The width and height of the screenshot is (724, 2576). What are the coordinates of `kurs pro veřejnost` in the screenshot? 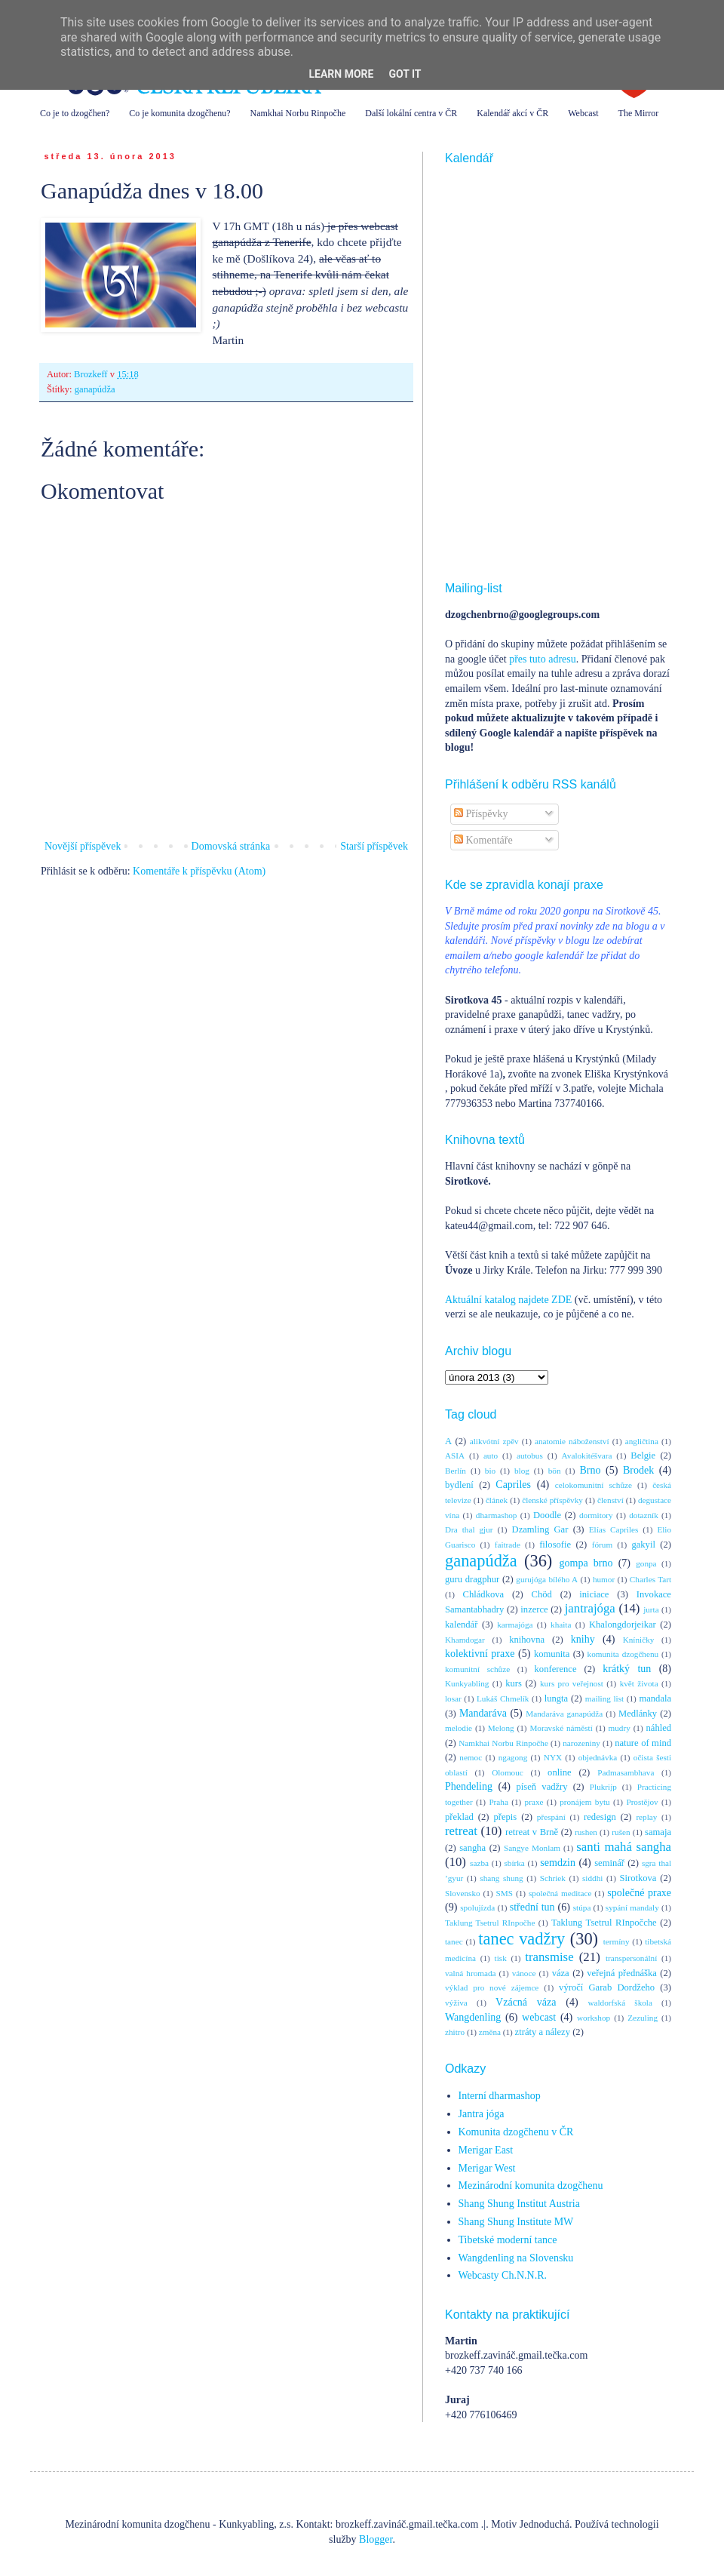 It's located at (571, 1683).